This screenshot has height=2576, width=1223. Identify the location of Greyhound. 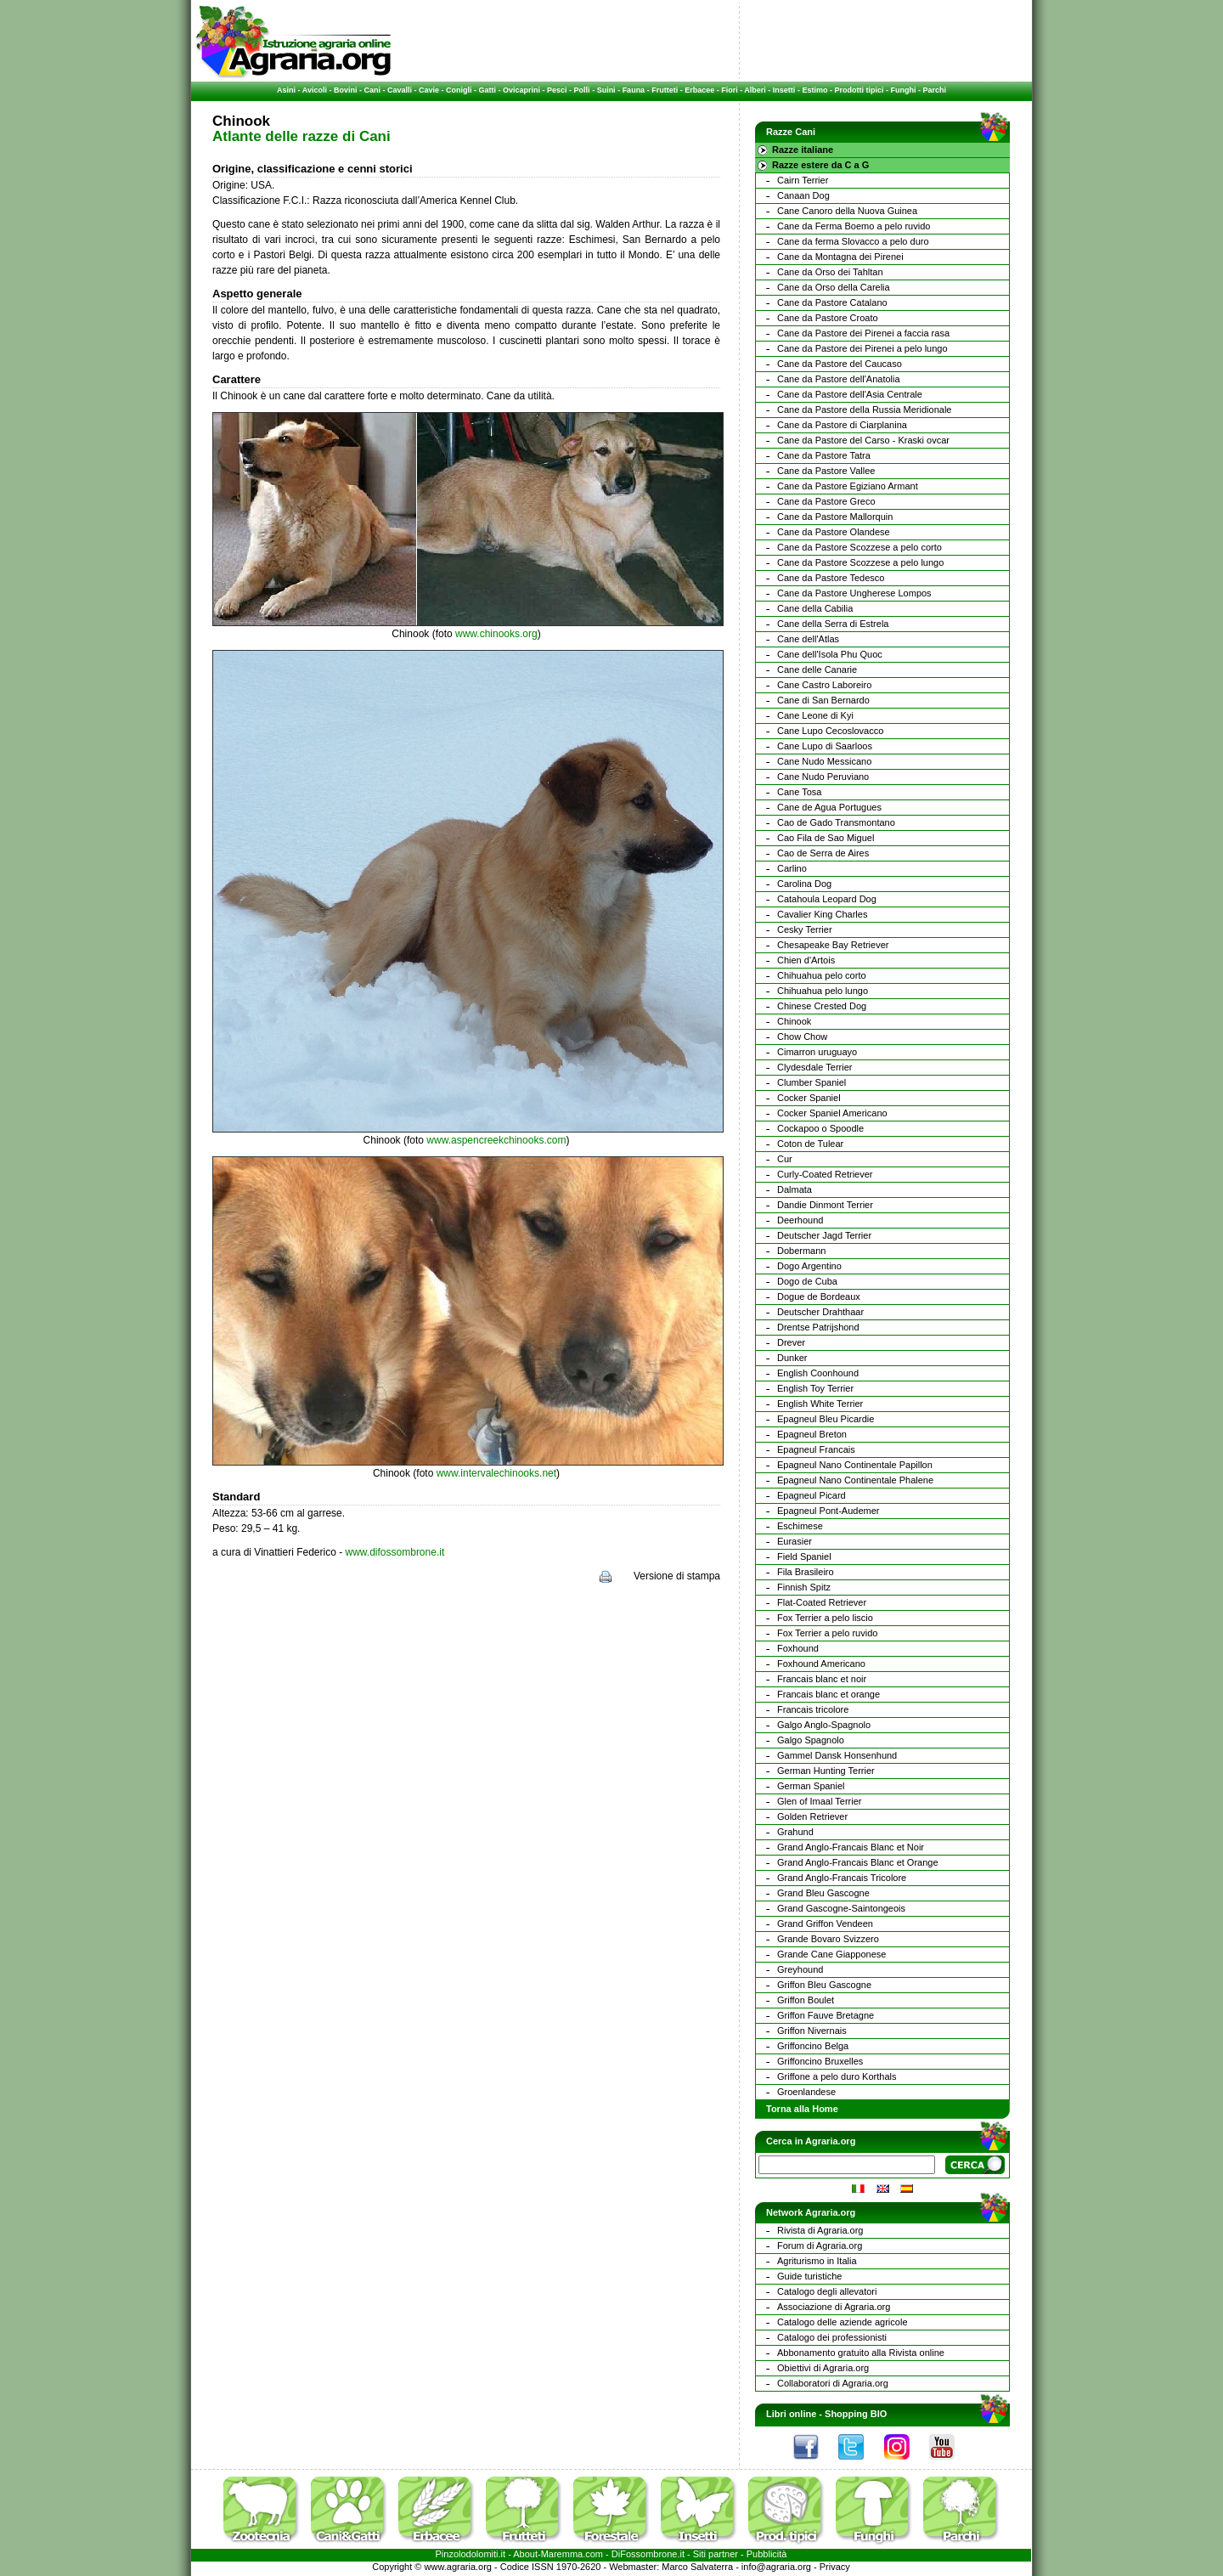
(800, 1969).